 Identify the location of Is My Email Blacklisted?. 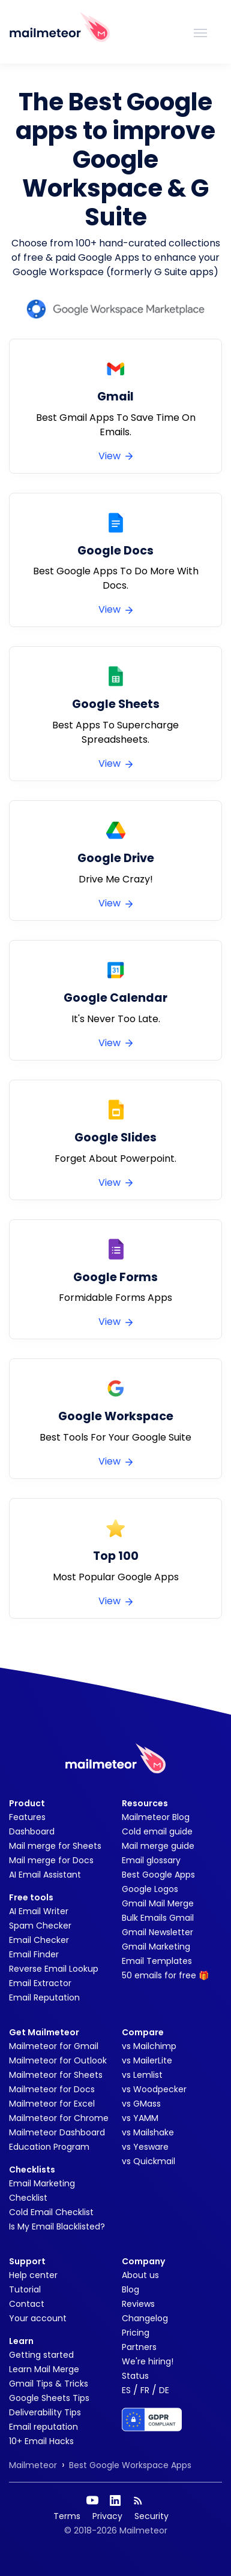
(57, 2226).